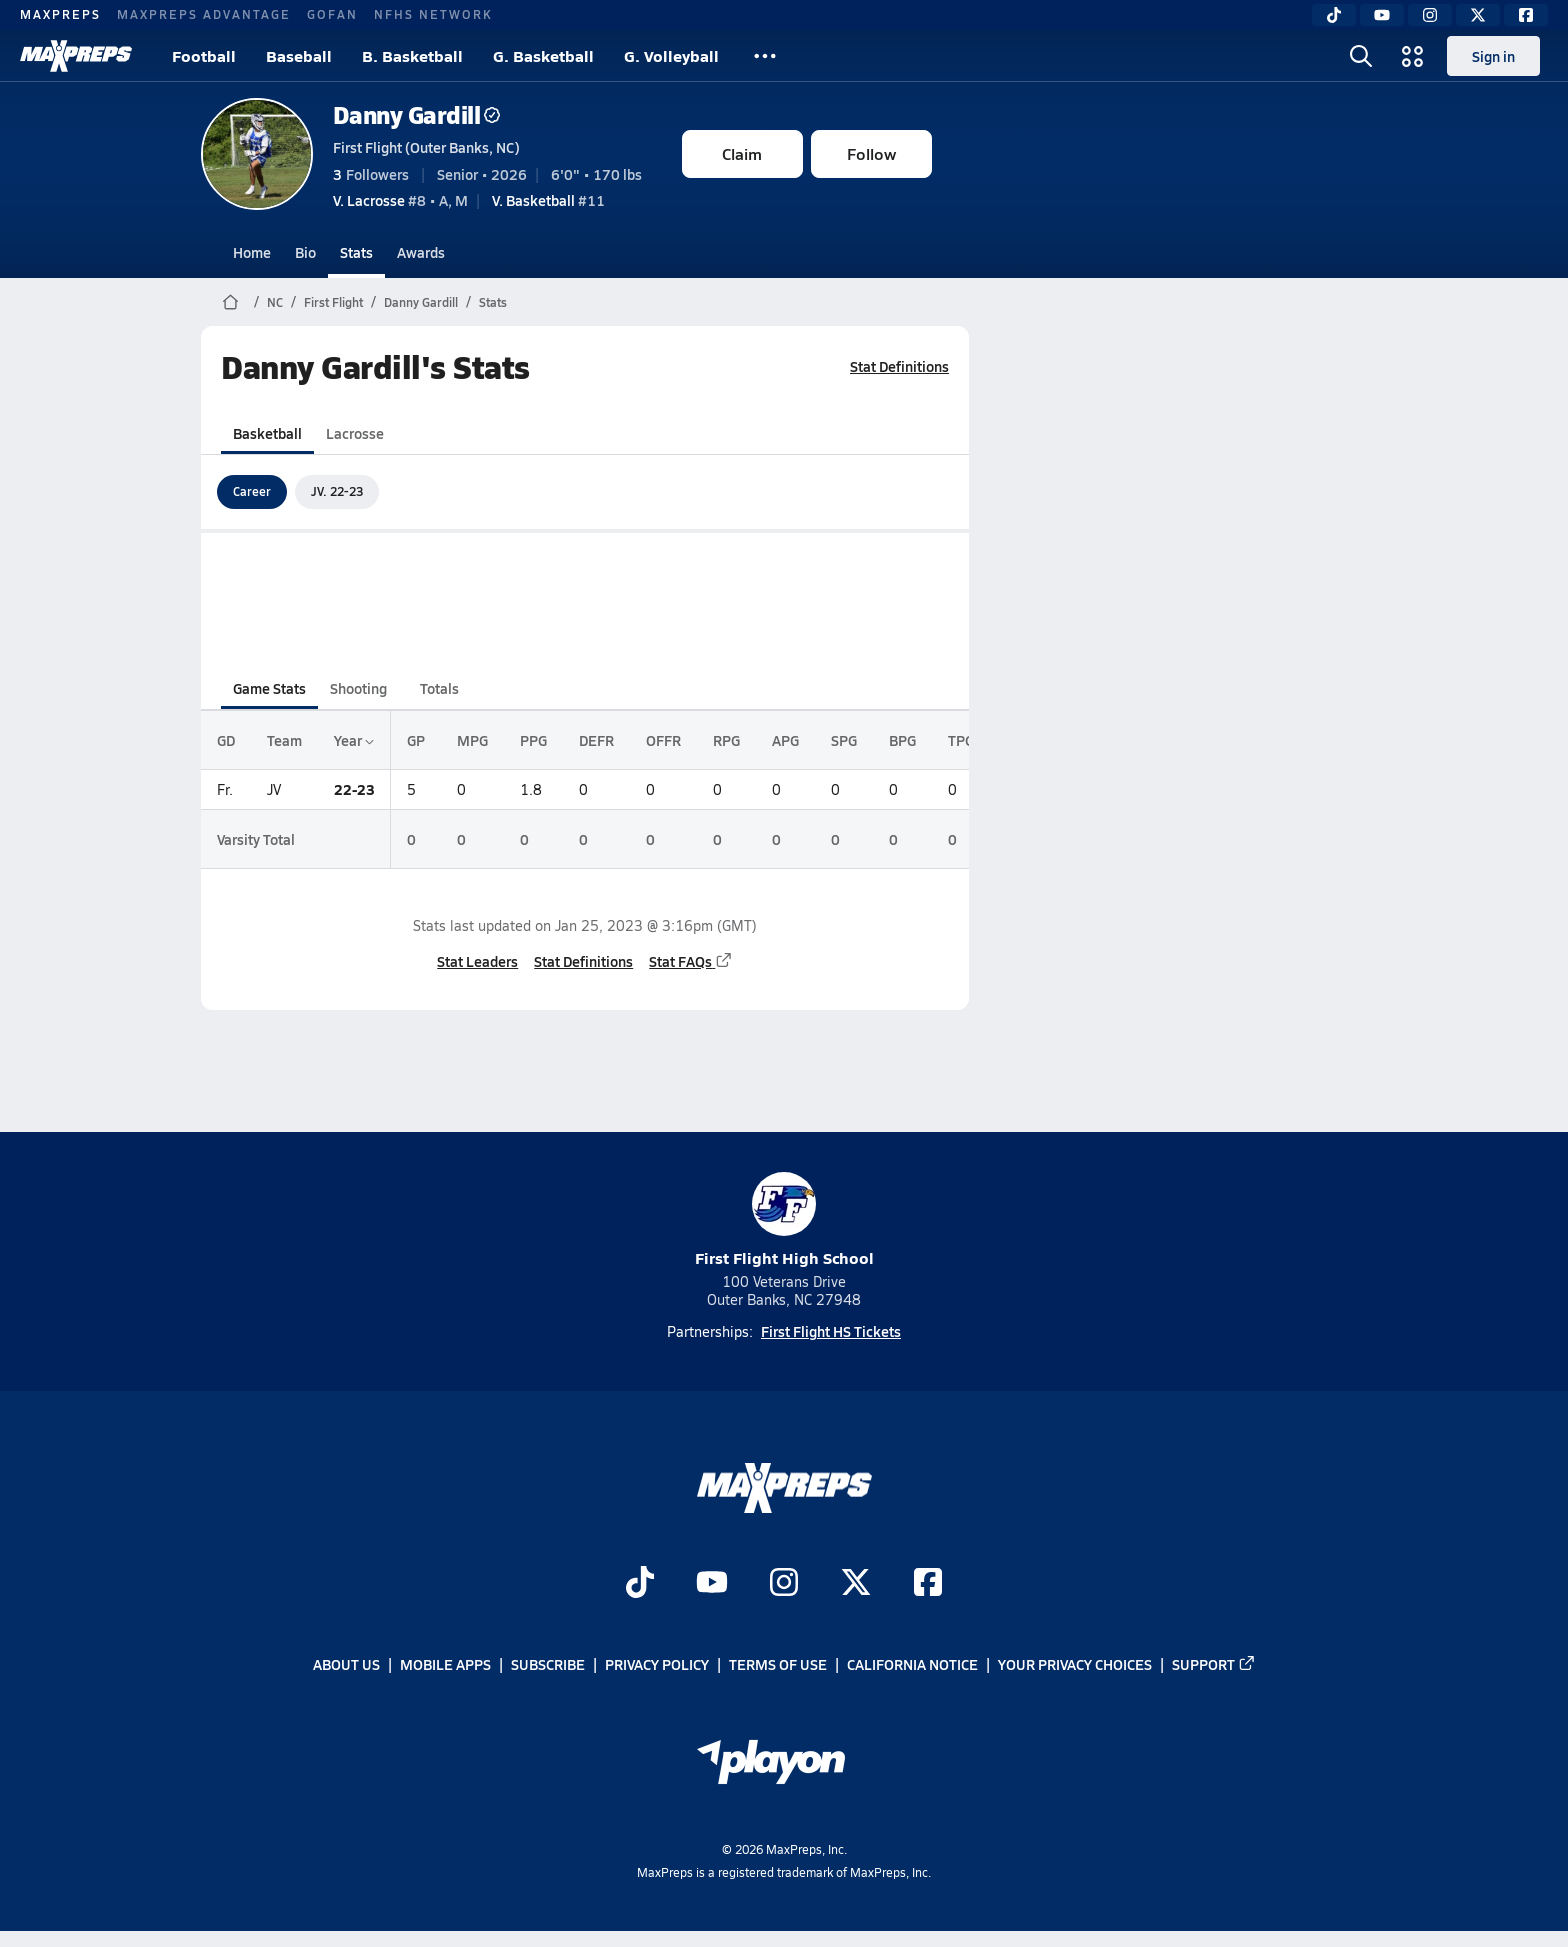  I want to click on #8 • A, M, so click(400, 200).